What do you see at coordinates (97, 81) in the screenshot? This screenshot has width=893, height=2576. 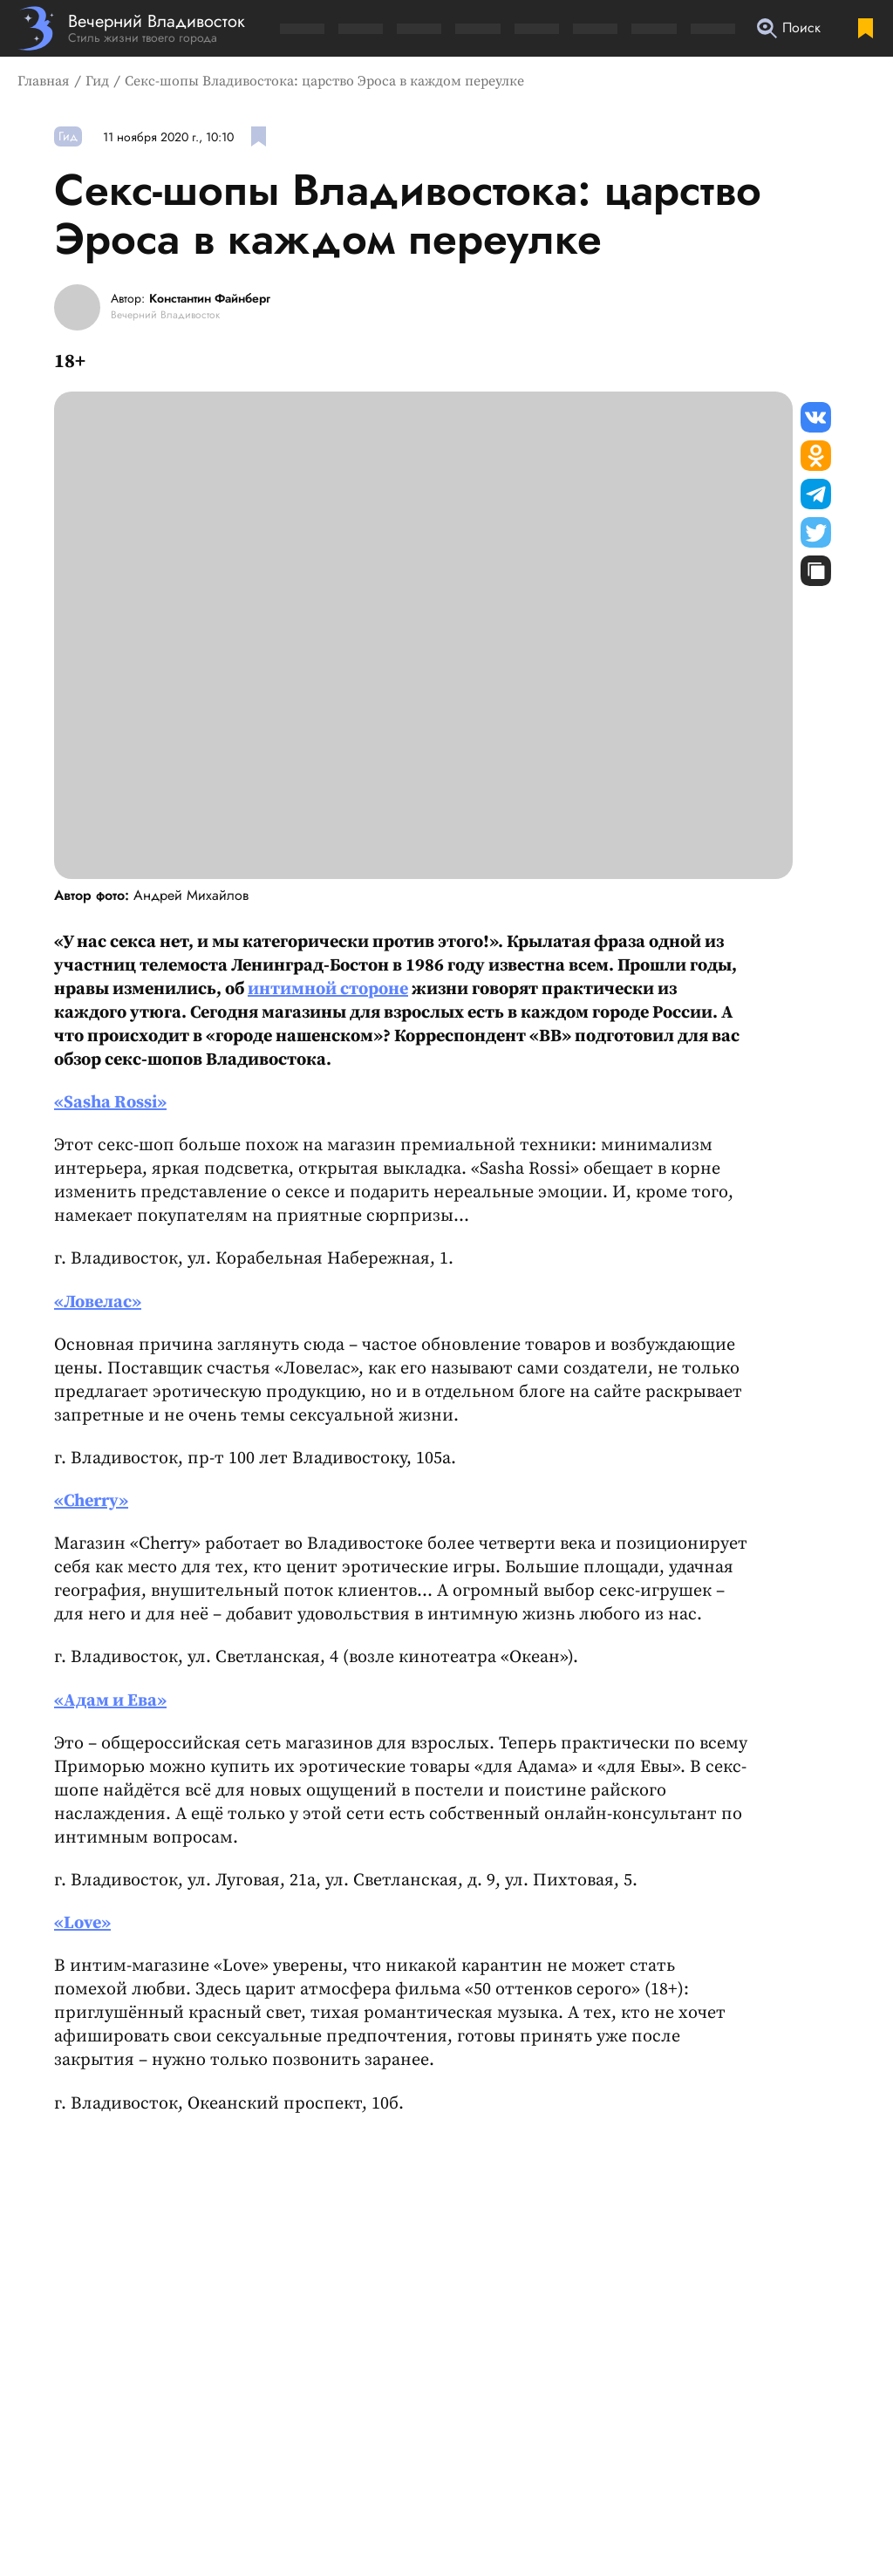 I see `Гид` at bounding box center [97, 81].